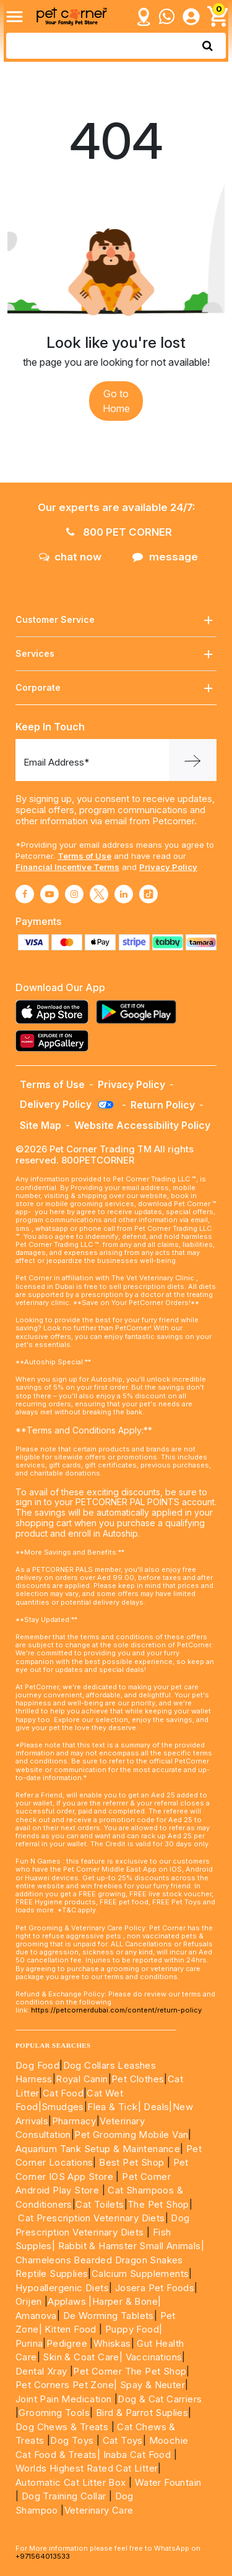  What do you see at coordinates (124, 2301) in the screenshot?
I see `|Harper & Bone|` at bounding box center [124, 2301].